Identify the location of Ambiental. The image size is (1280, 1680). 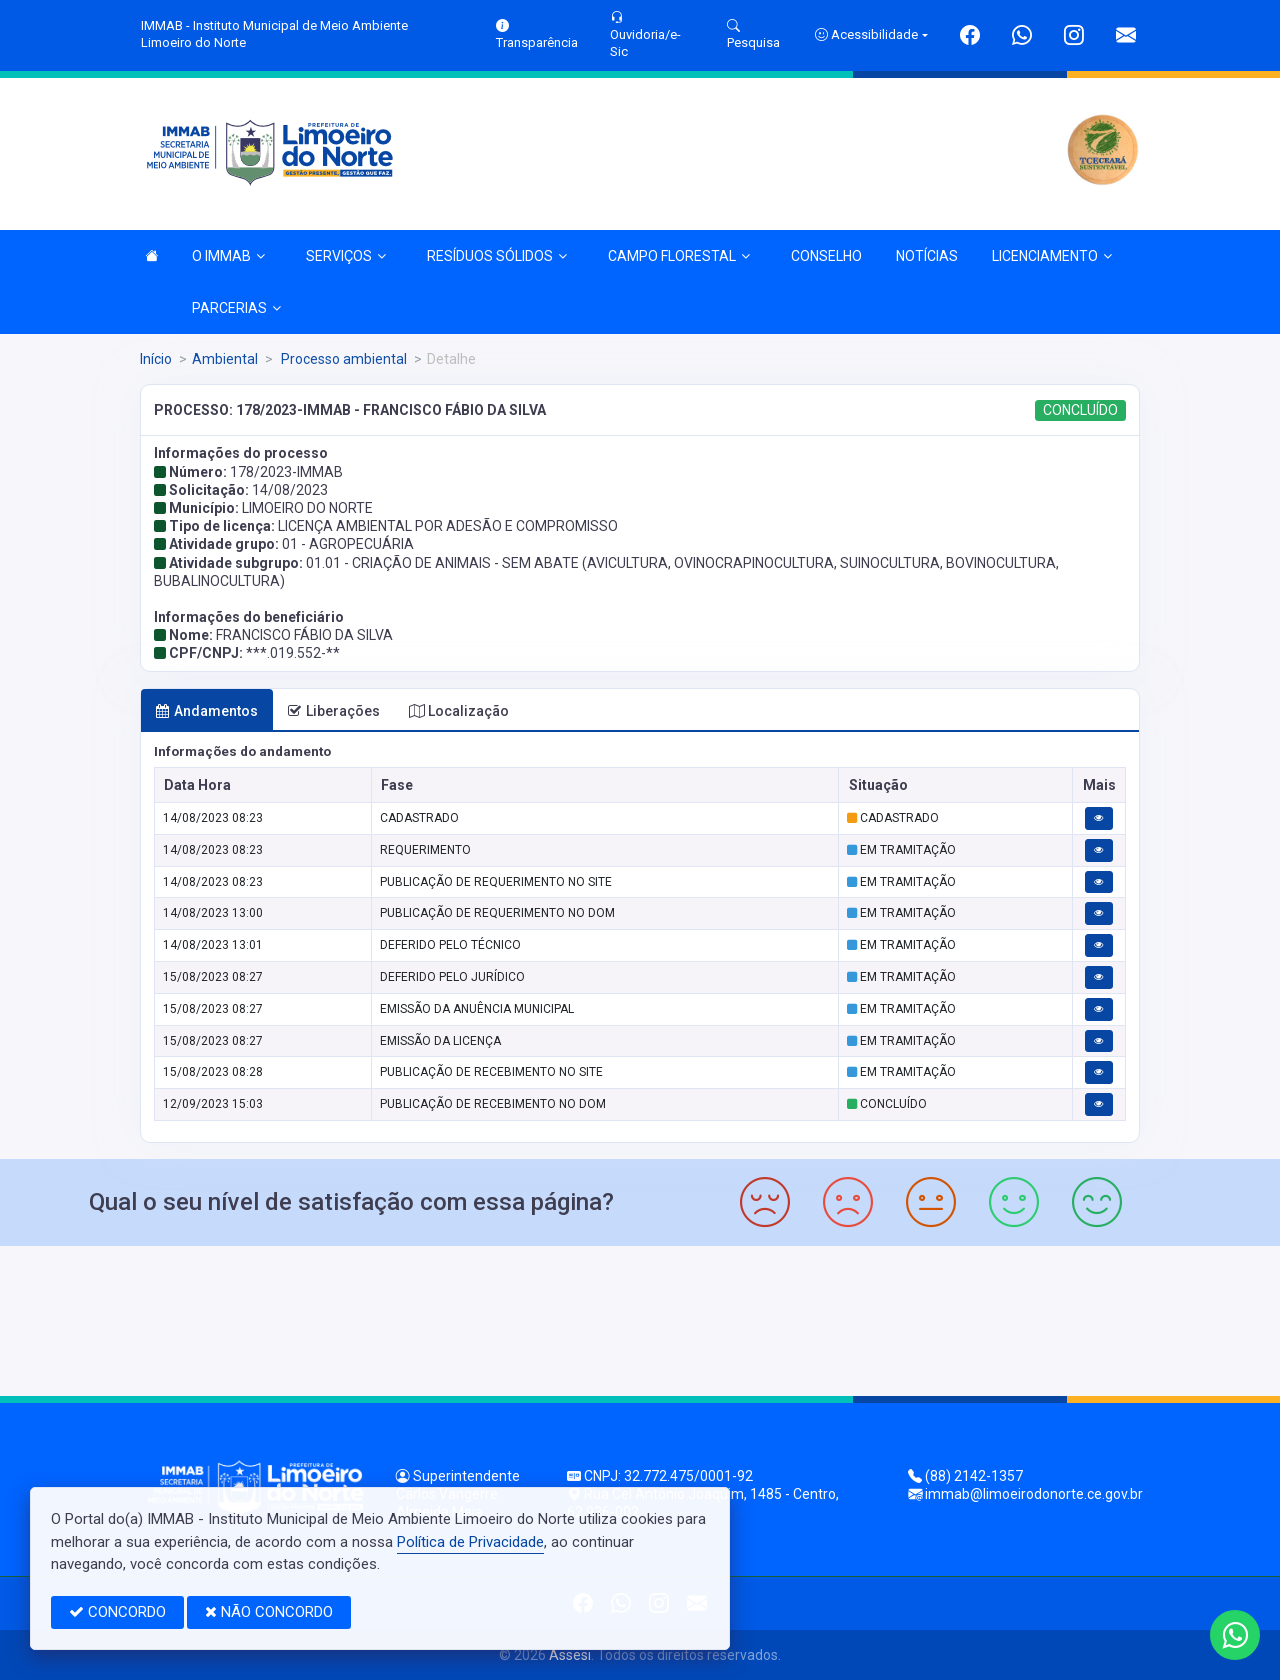
(225, 359).